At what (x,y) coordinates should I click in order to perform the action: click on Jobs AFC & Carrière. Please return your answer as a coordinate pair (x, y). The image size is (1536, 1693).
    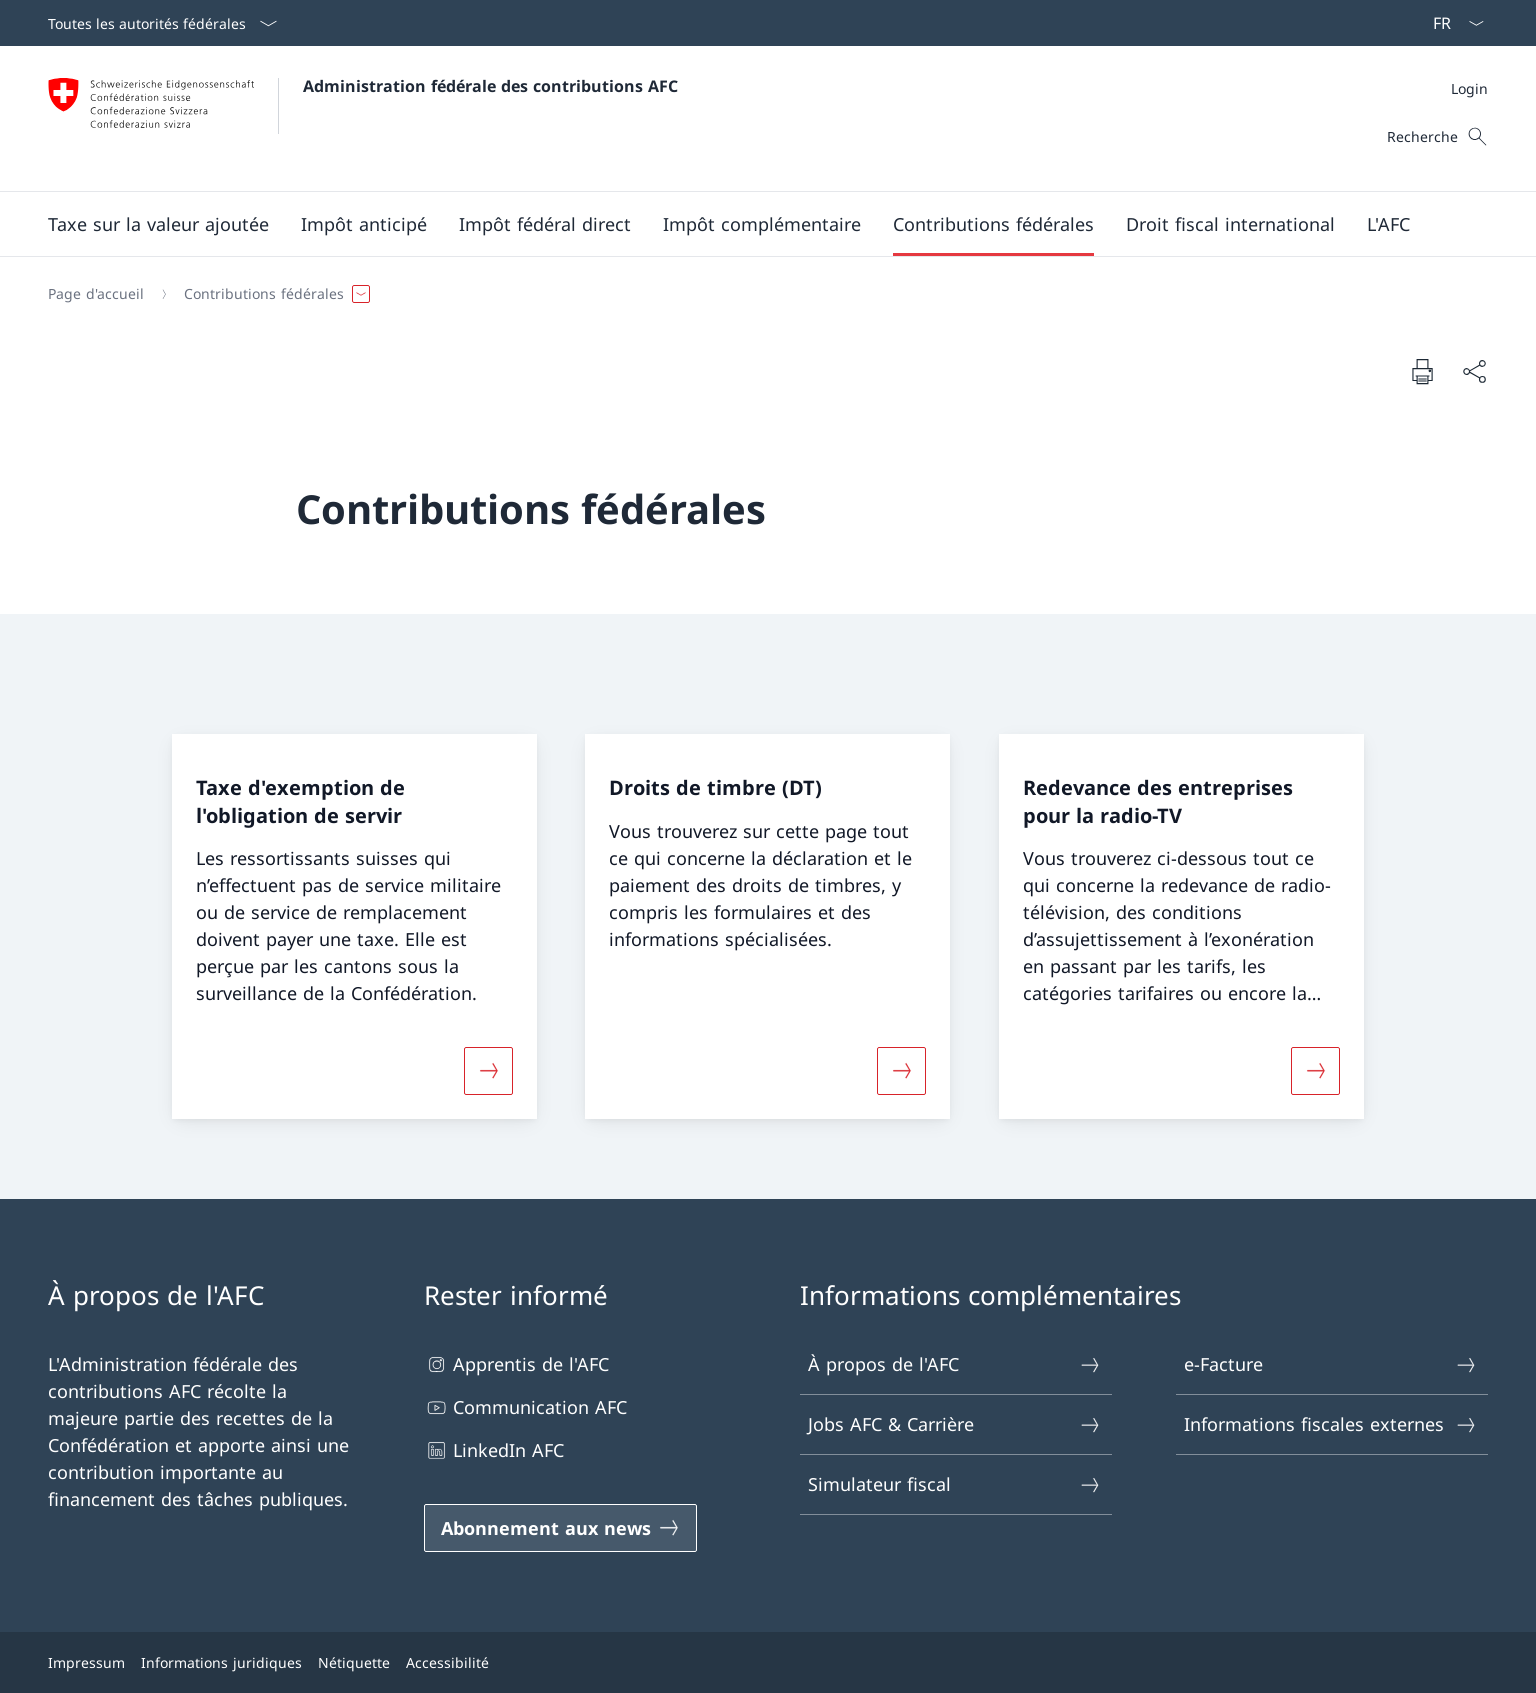
    Looking at the image, I should click on (955, 1424).